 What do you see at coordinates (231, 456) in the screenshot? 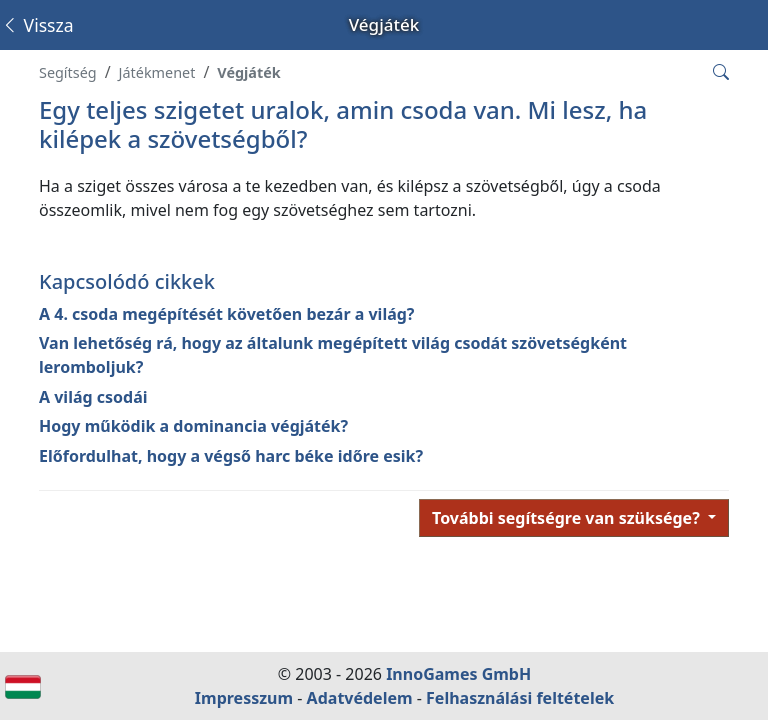
I see `Előfordulhat, hogy a végső harc béke időre esik?` at bounding box center [231, 456].